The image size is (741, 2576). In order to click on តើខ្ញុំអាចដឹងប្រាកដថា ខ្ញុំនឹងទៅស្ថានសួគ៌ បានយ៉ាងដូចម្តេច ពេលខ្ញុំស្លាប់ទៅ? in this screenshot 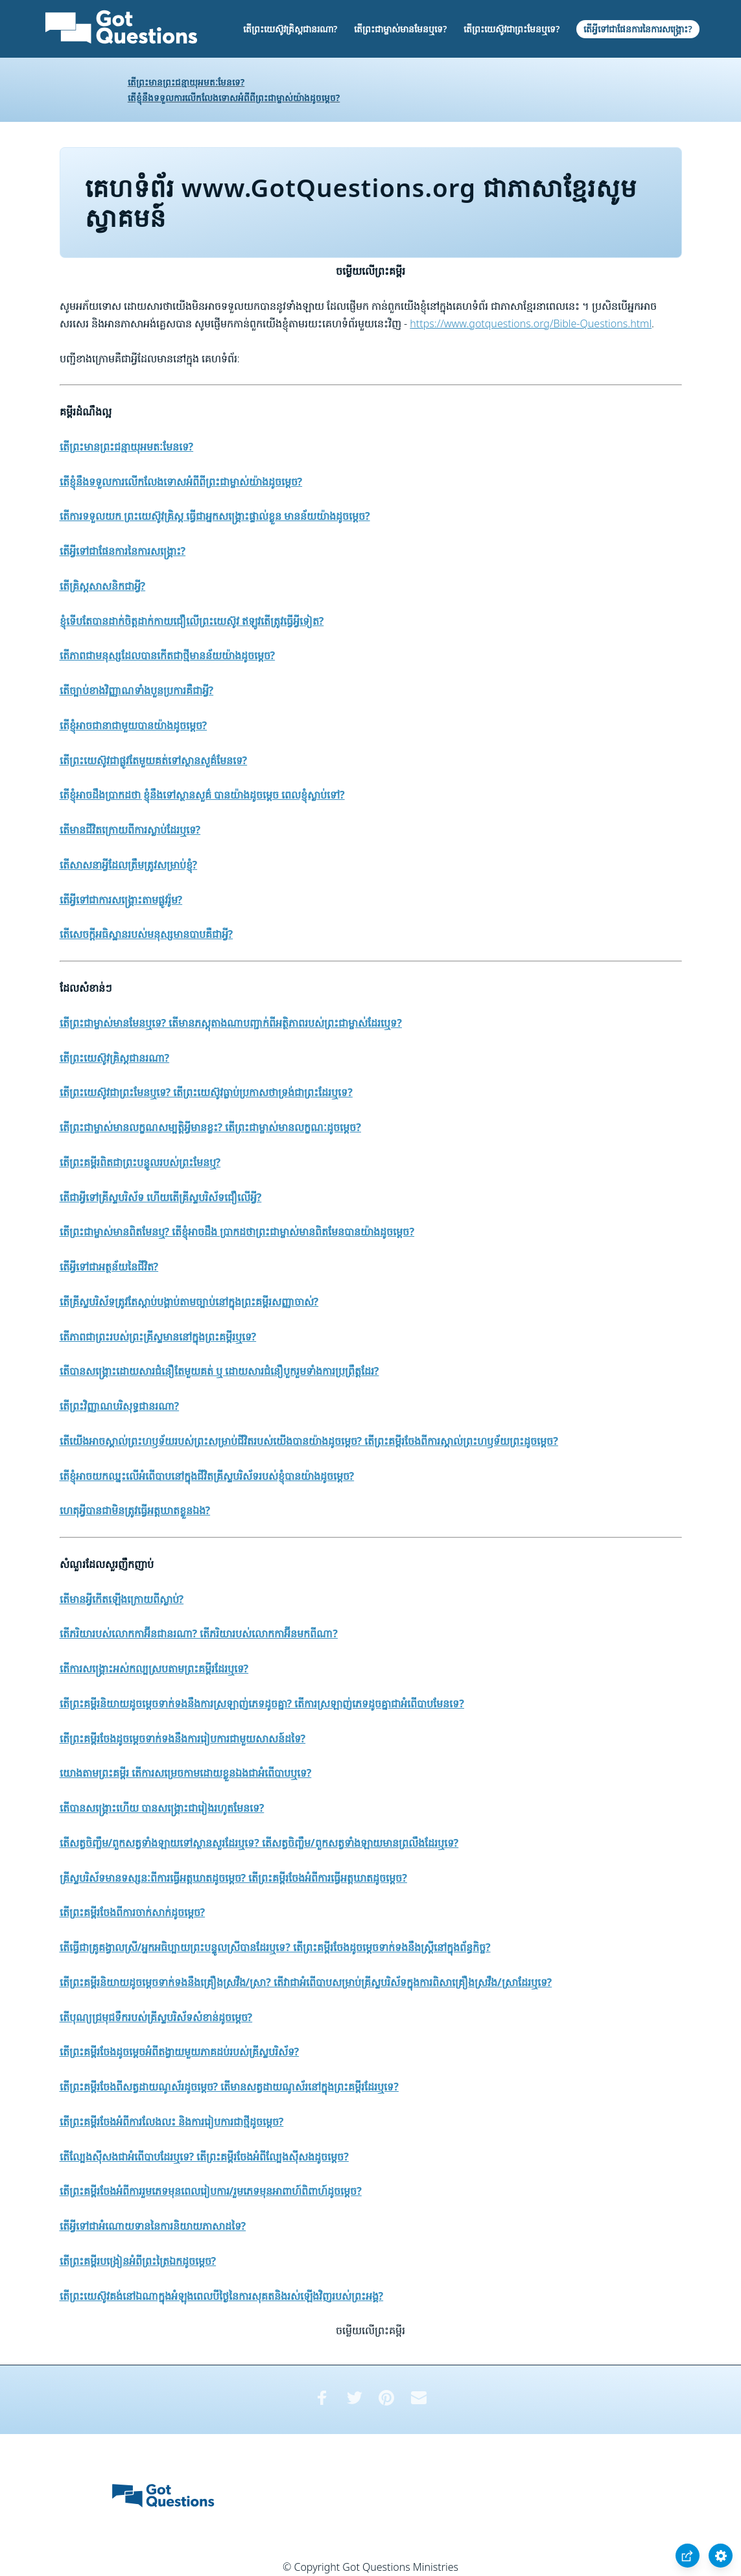, I will do `click(202, 795)`.